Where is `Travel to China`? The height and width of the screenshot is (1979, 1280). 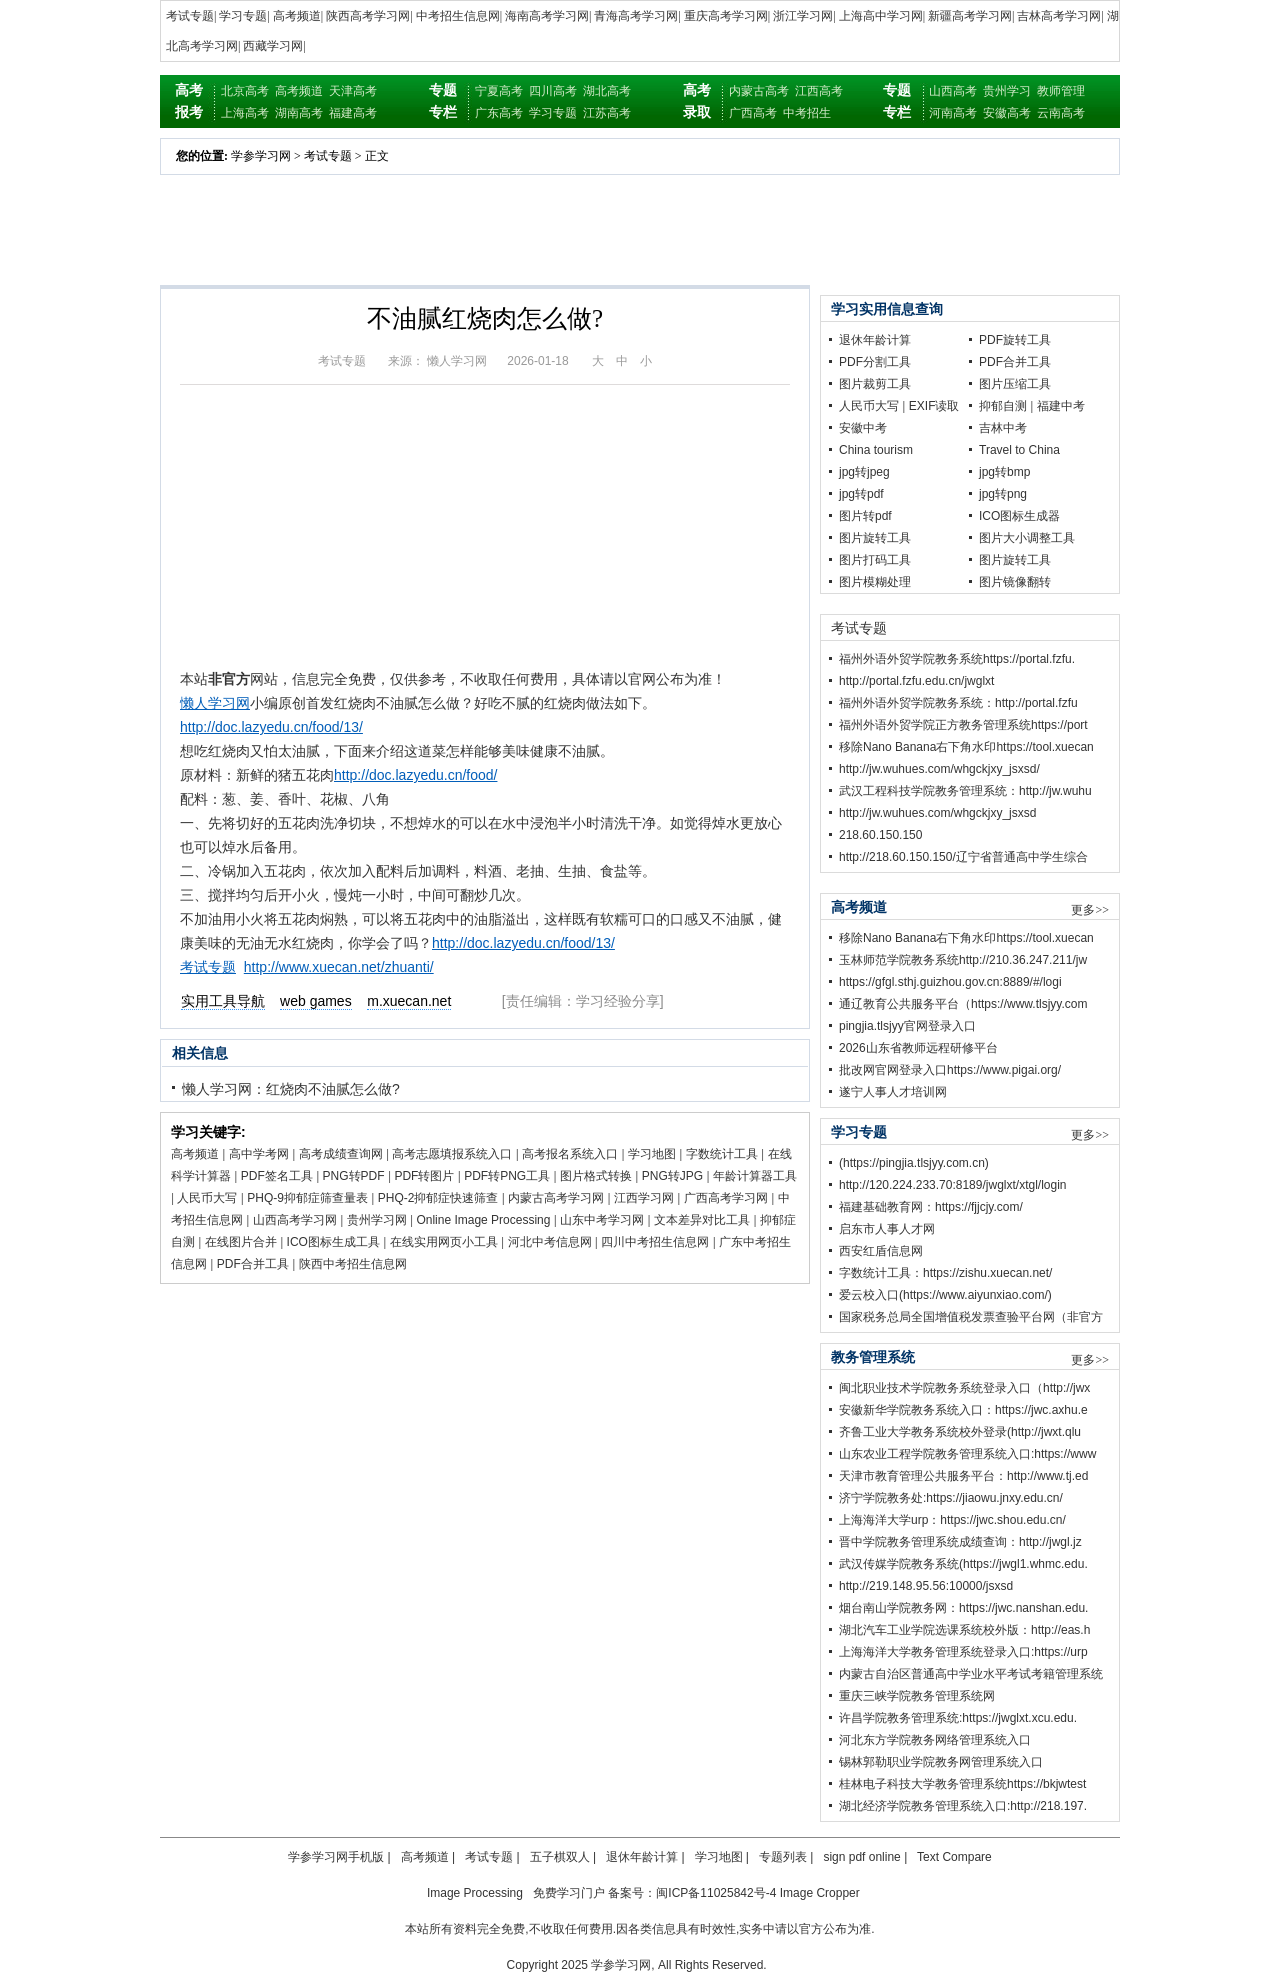 Travel to China is located at coordinates (1019, 450).